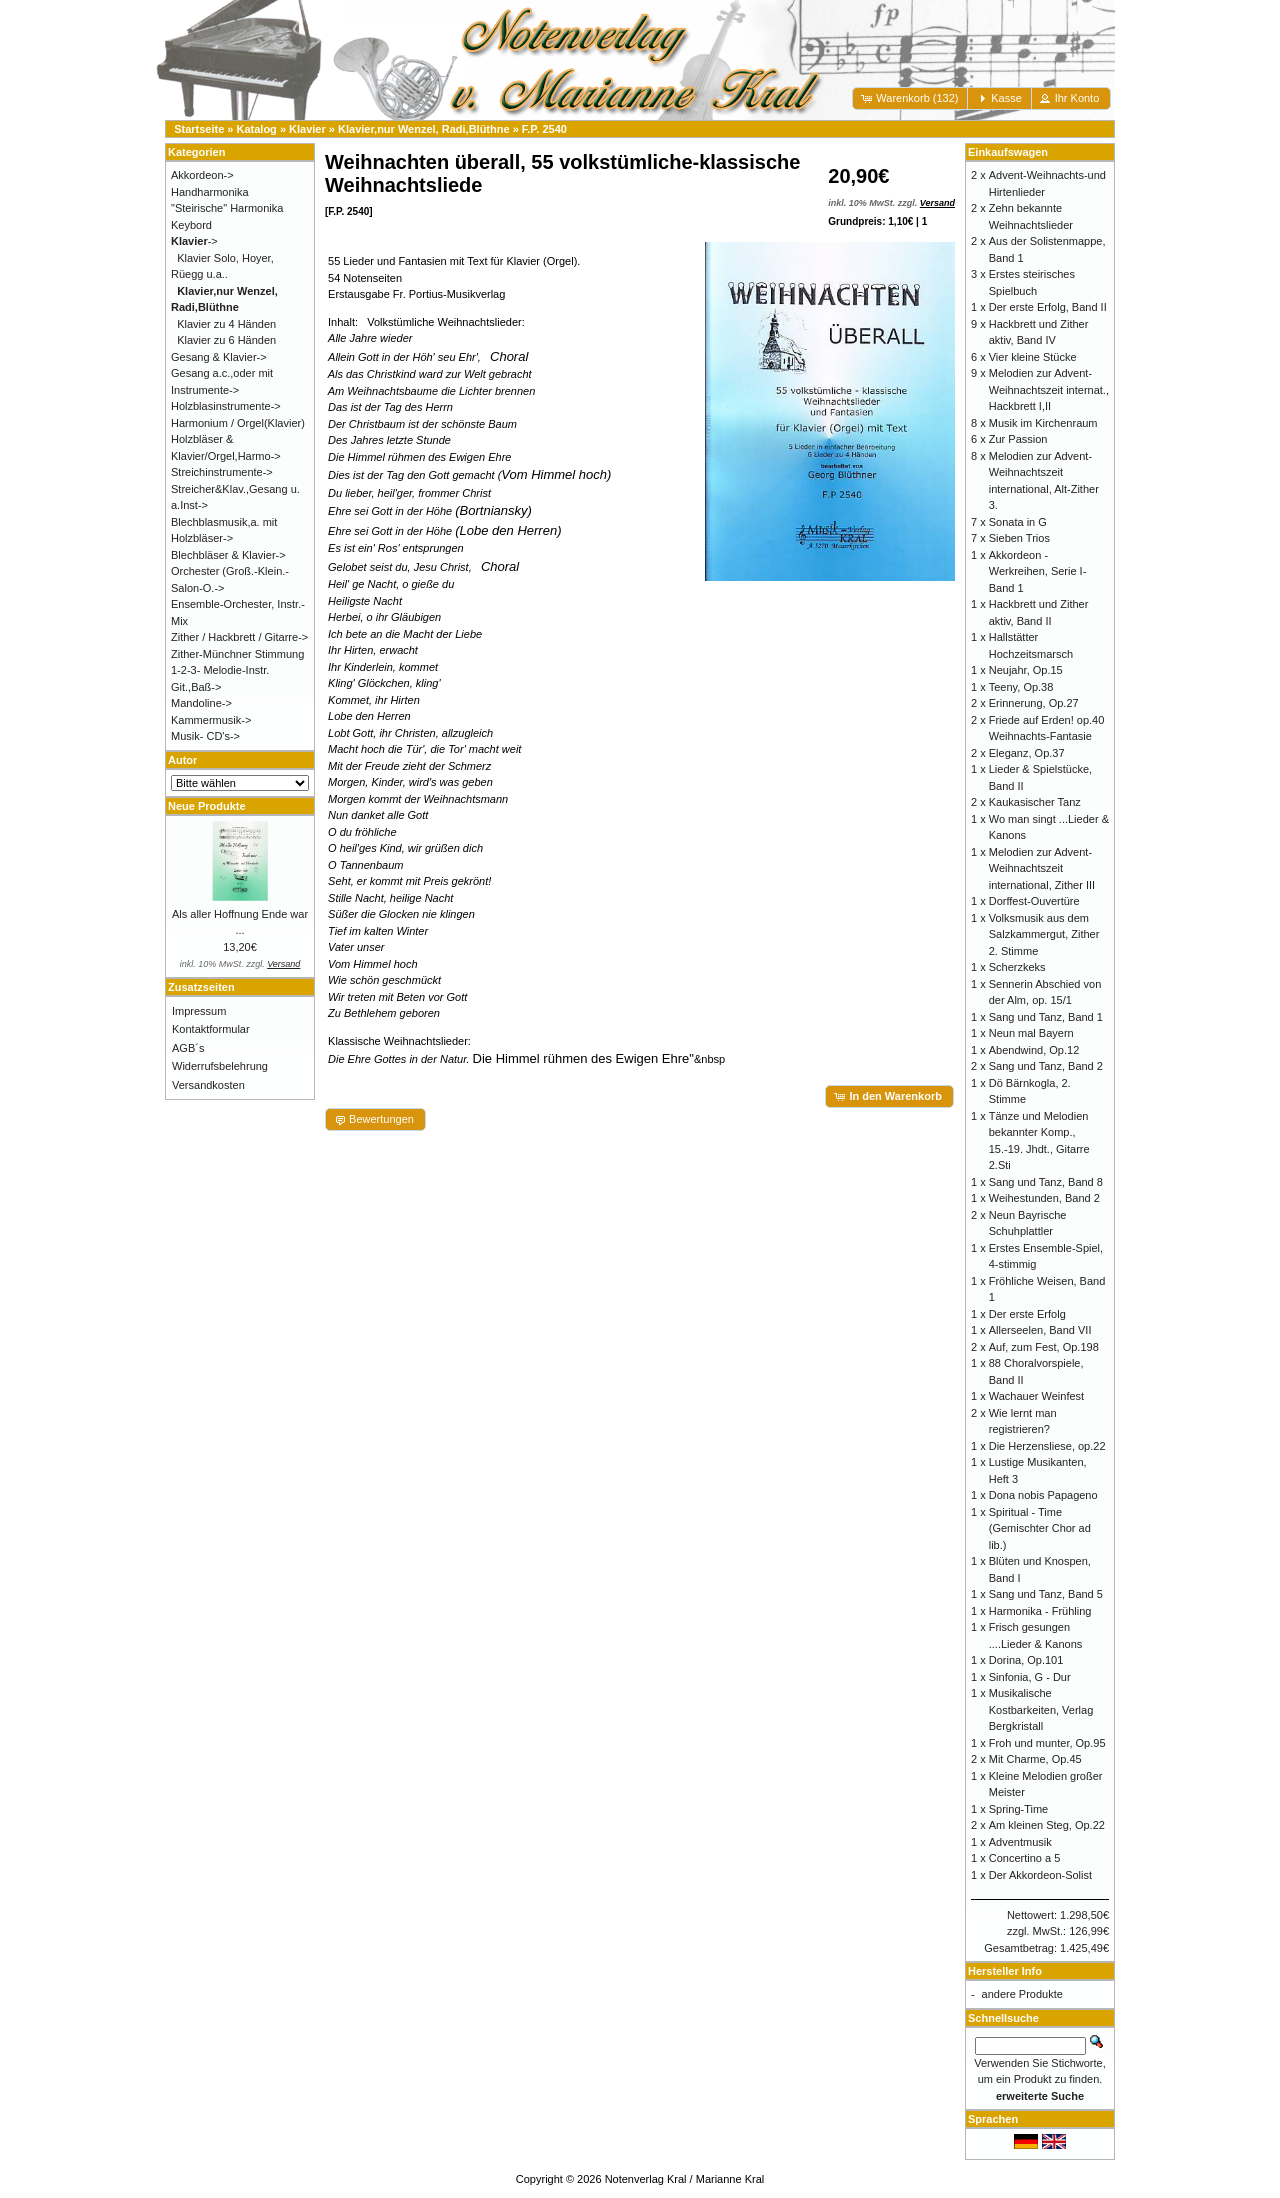 The height and width of the screenshot is (2198, 1280). Describe the element at coordinates (1021, 687) in the screenshot. I see `Teeny, Op.38` at that location.